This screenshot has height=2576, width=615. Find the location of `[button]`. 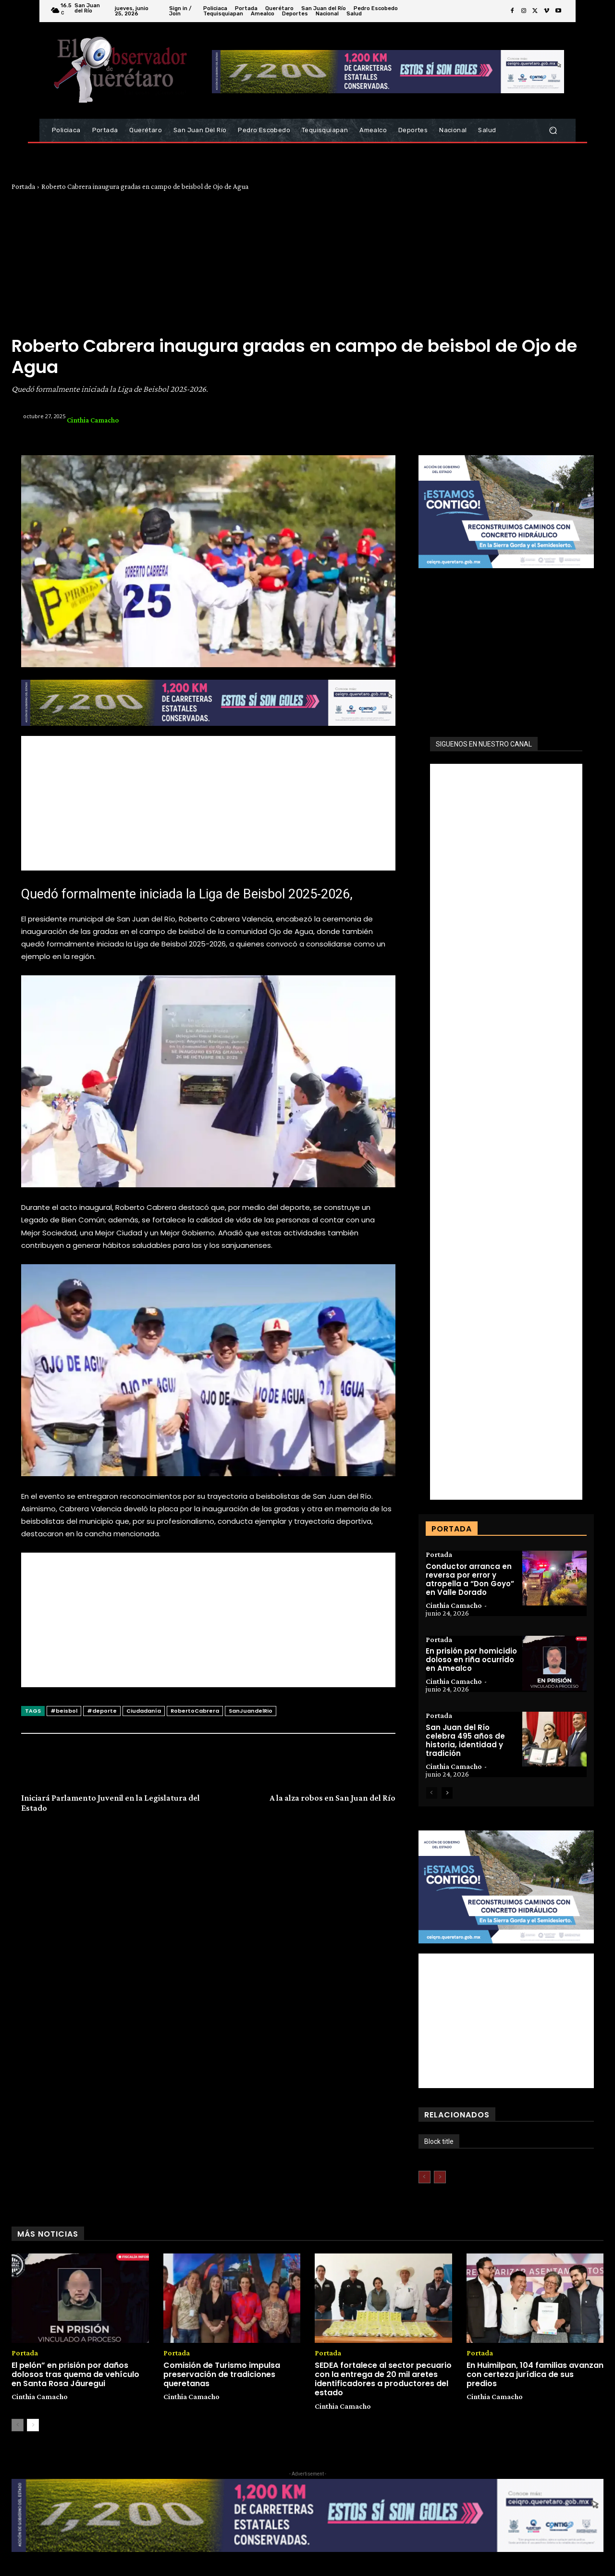

[button] is located at coordinates (552, 130).